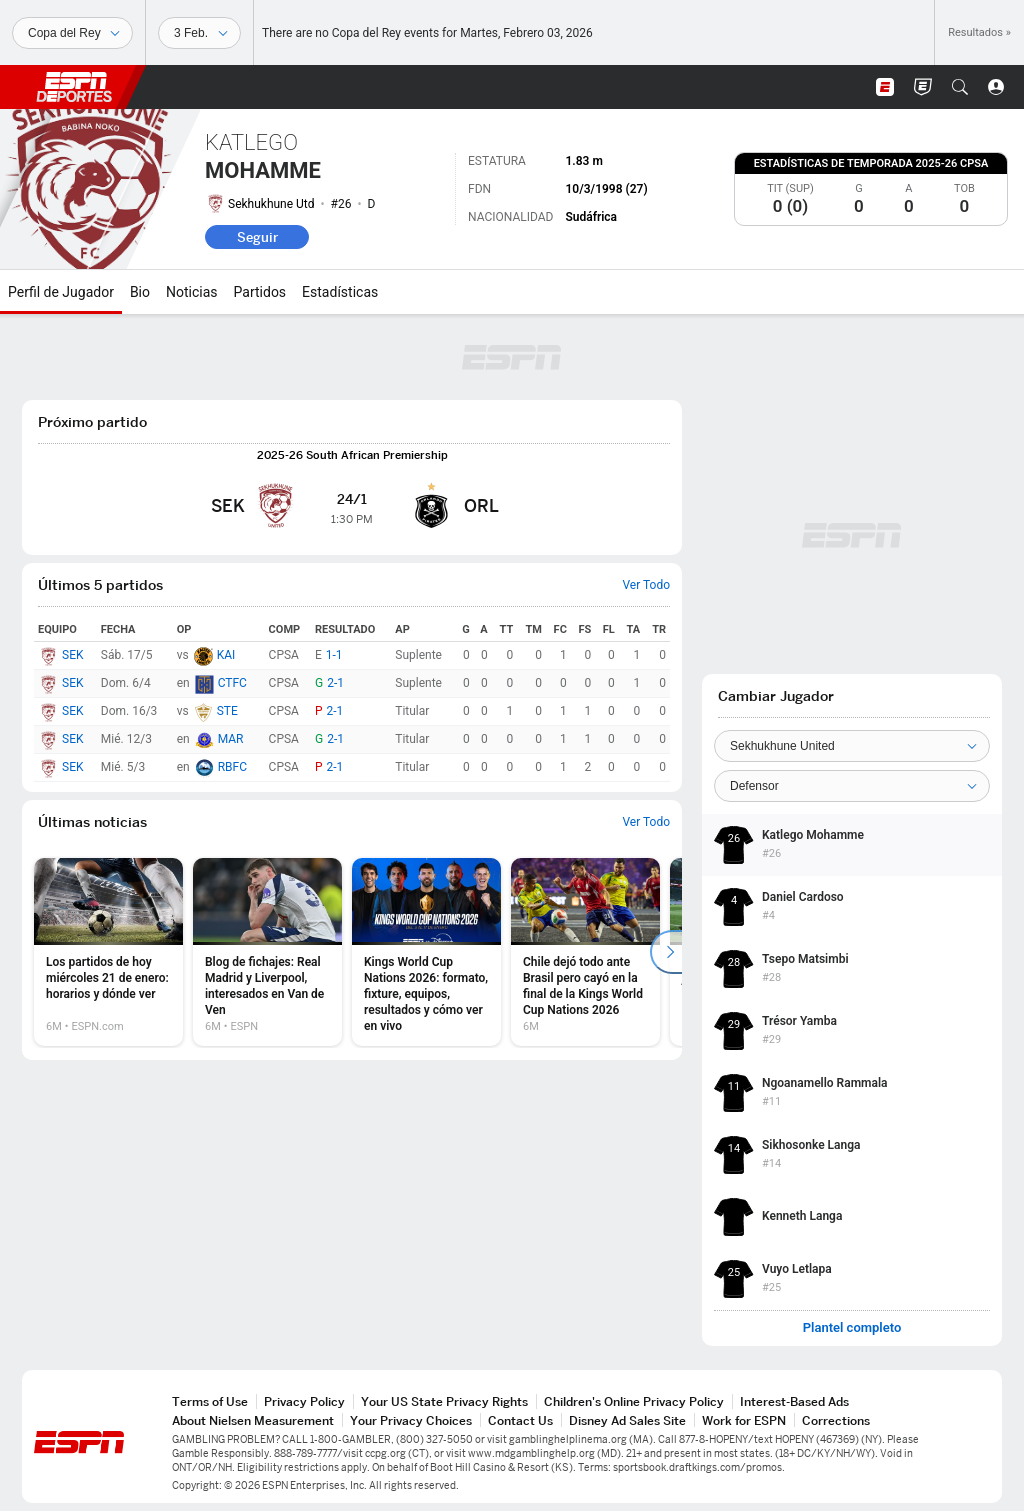 The width and height of the screenshot is (1024, 1511). What do you see at coordinates (444, 1401) in the screenshot?
I see `Your US State Privacy Rights` at bounding box center [444, 1401].